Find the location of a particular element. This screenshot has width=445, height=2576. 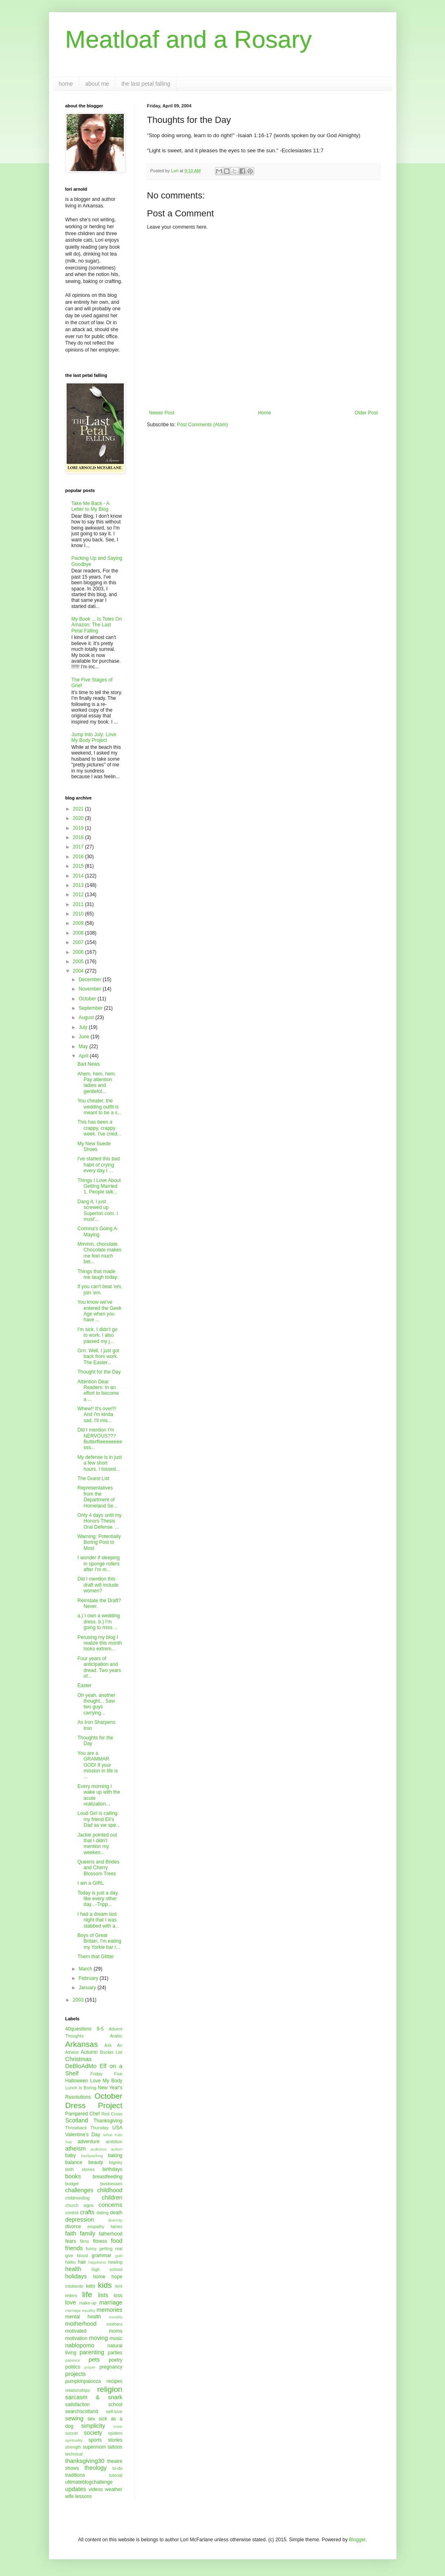

Jackie pointed out that I didn't mention my weeken... is located at coordinates (97, 1843).